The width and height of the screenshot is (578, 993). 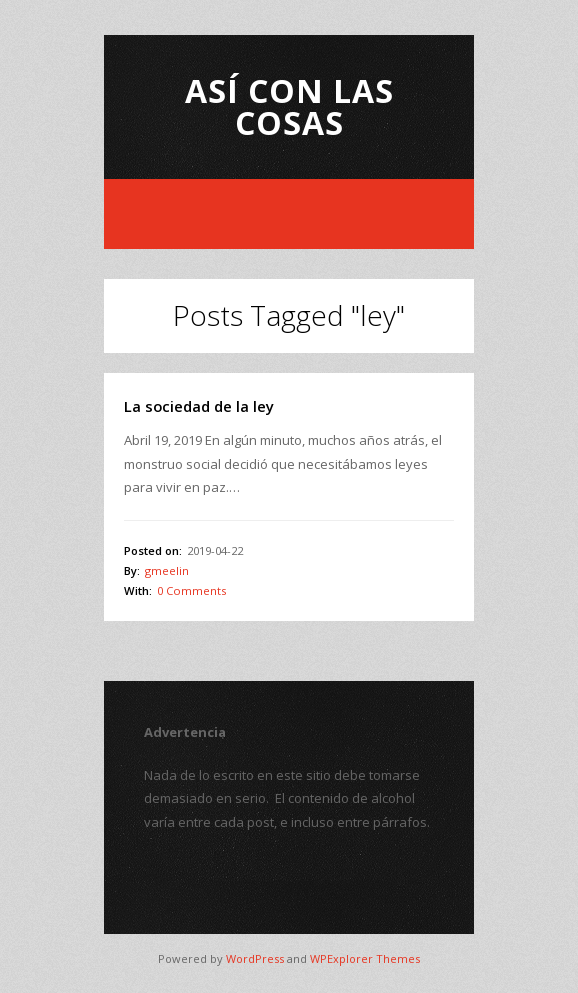 I want to click on Así con las Cosas, so click(x=289, y=106).